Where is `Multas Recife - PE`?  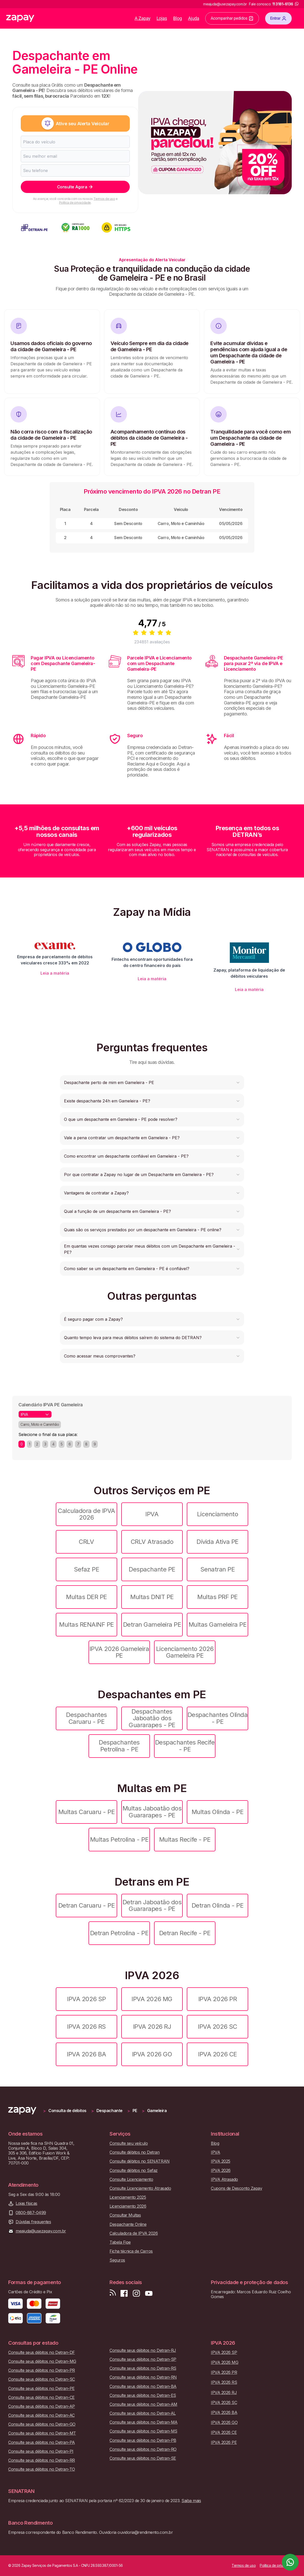
Multas Recife - PE is located at coordinates (184, 1839).